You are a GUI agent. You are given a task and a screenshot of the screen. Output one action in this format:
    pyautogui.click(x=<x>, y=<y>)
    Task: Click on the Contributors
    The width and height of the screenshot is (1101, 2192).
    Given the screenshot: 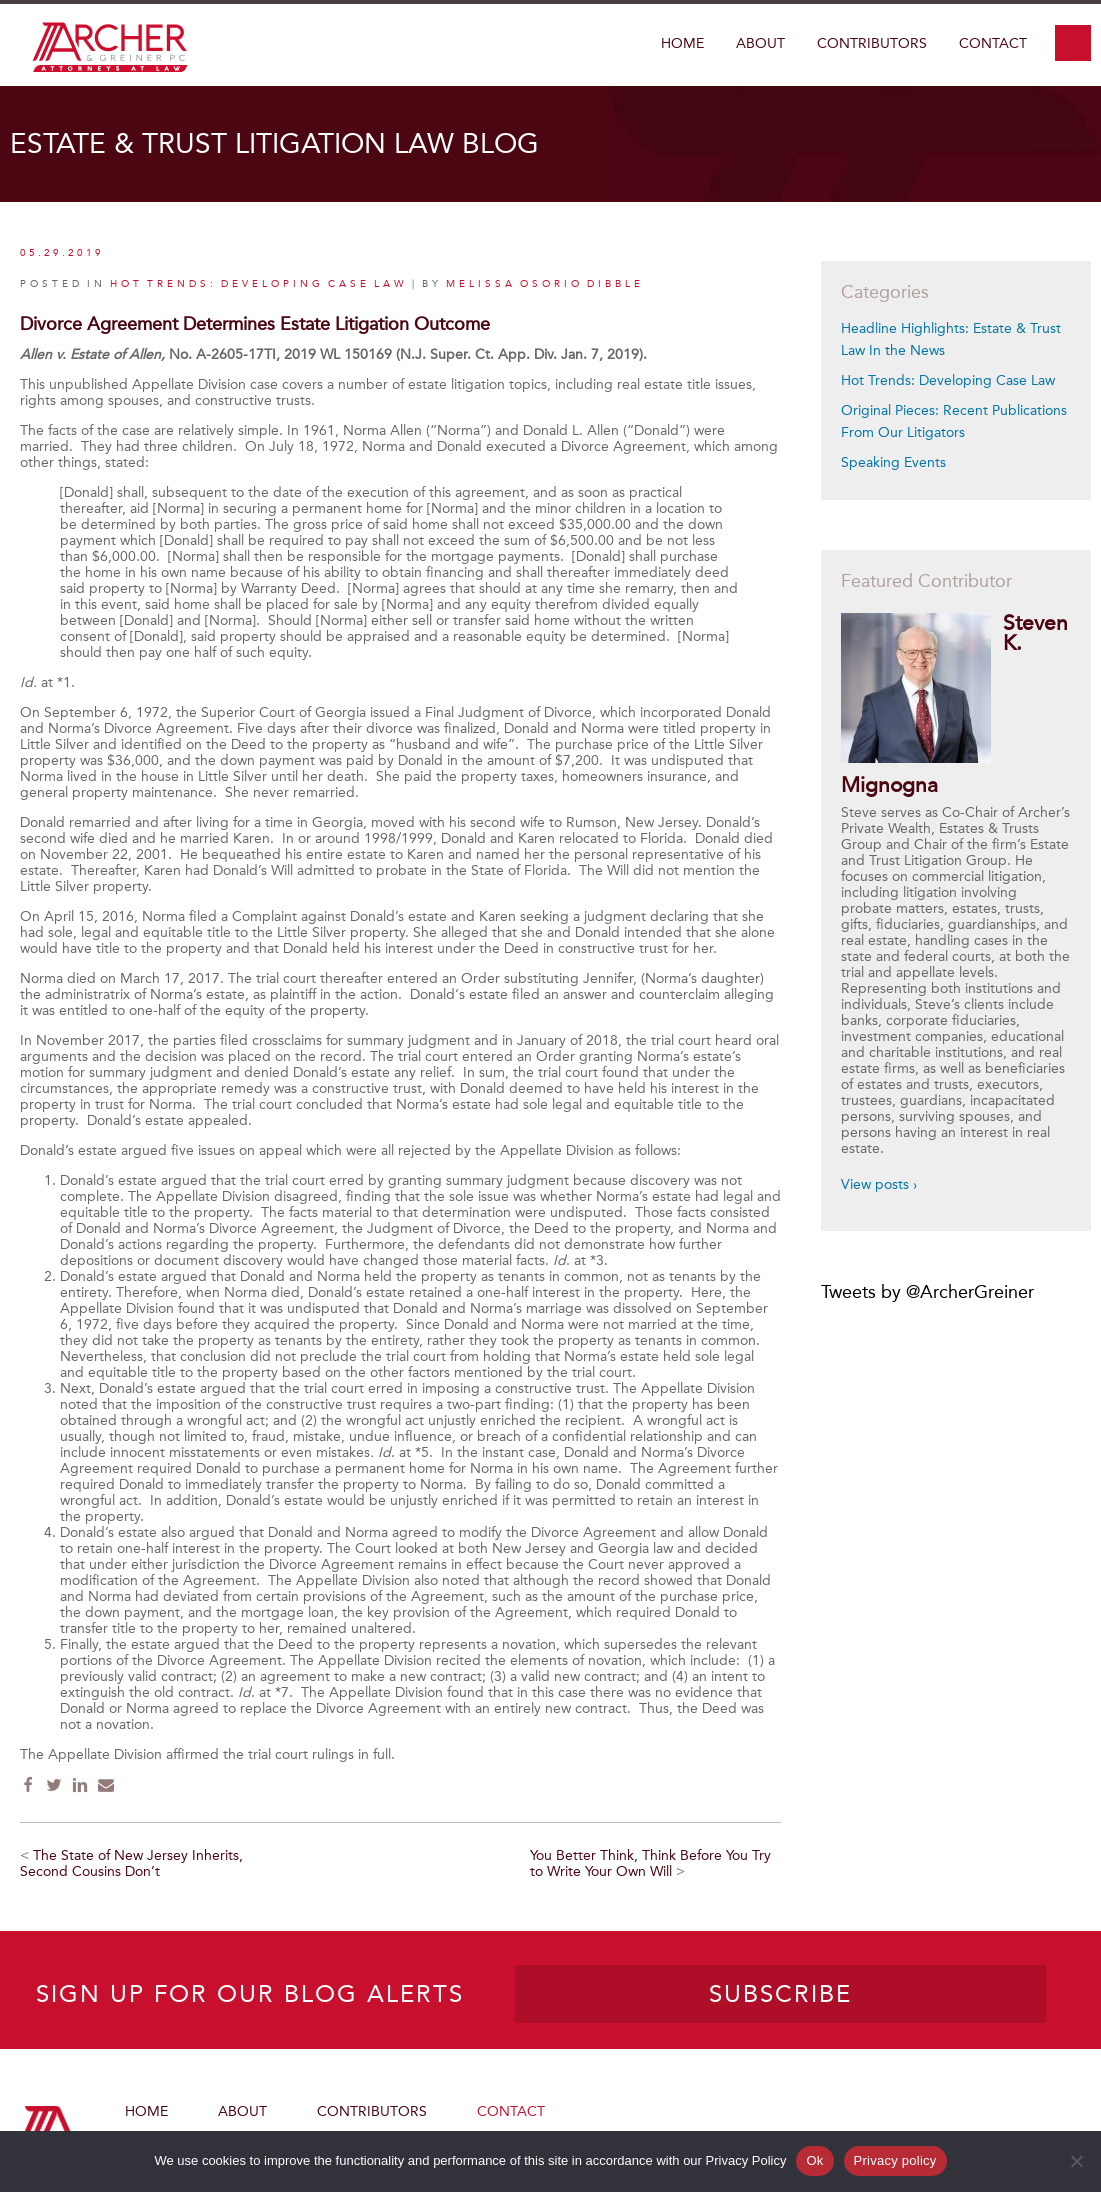 What is the action you would take?
    pyautogui.click(x=872, y=43)
    